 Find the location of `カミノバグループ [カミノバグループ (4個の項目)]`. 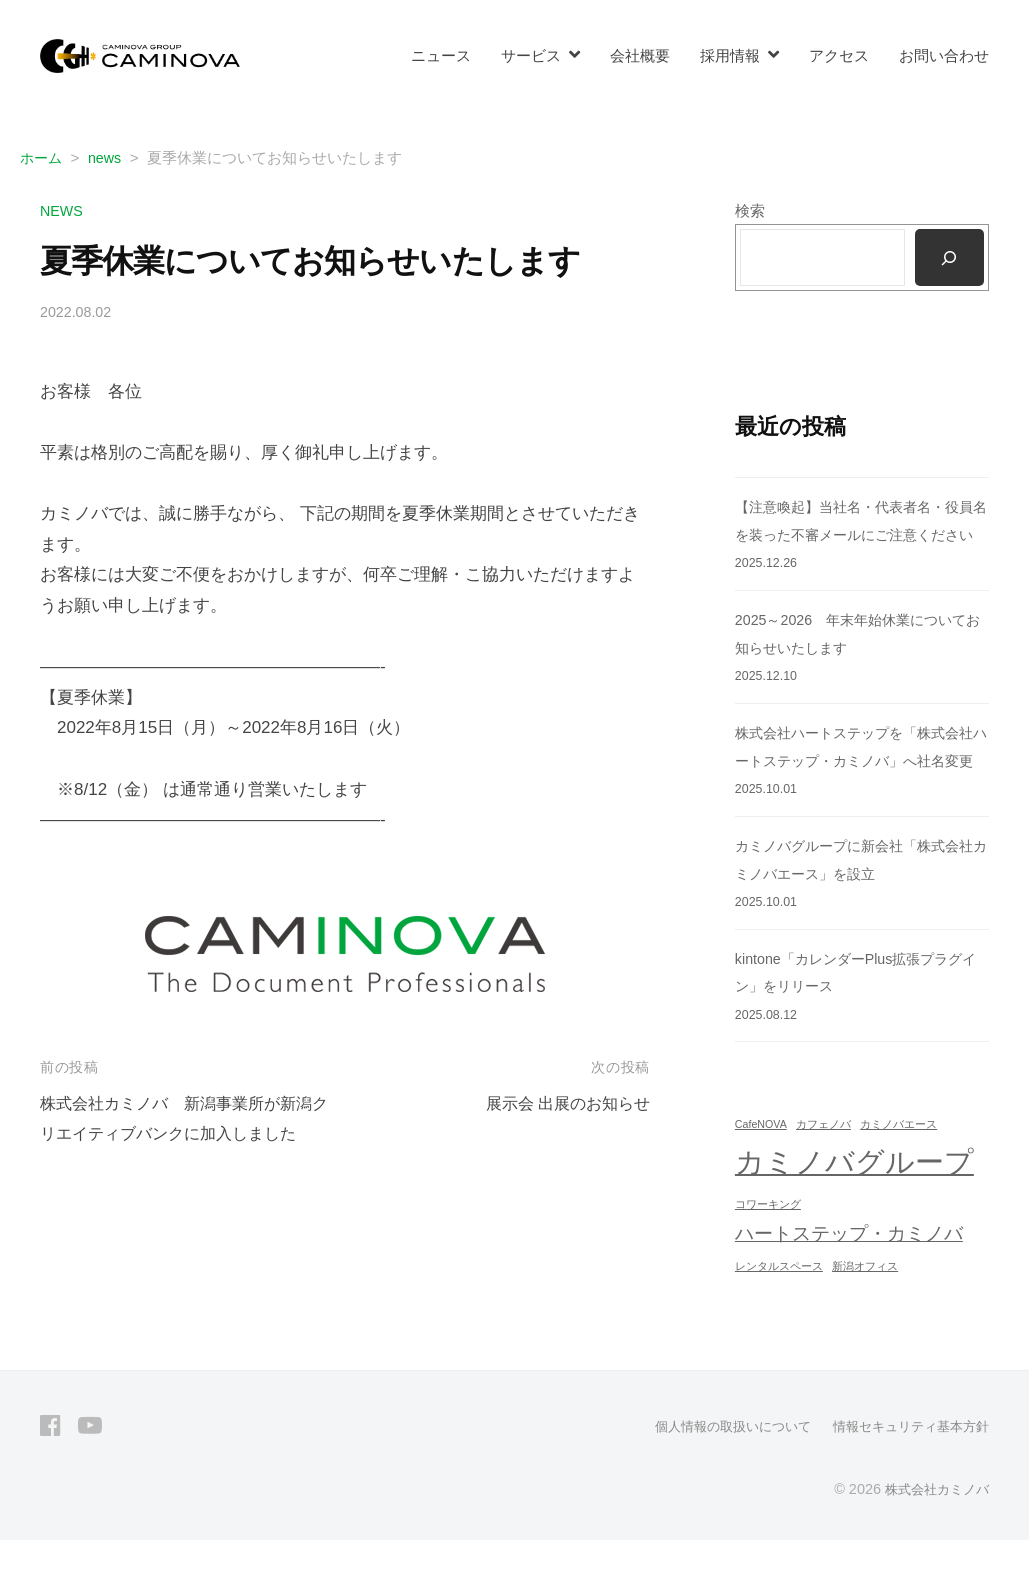

カミノバグループ [カミノバグループ (4個の項目)] is located at coordinates (854, 1216).